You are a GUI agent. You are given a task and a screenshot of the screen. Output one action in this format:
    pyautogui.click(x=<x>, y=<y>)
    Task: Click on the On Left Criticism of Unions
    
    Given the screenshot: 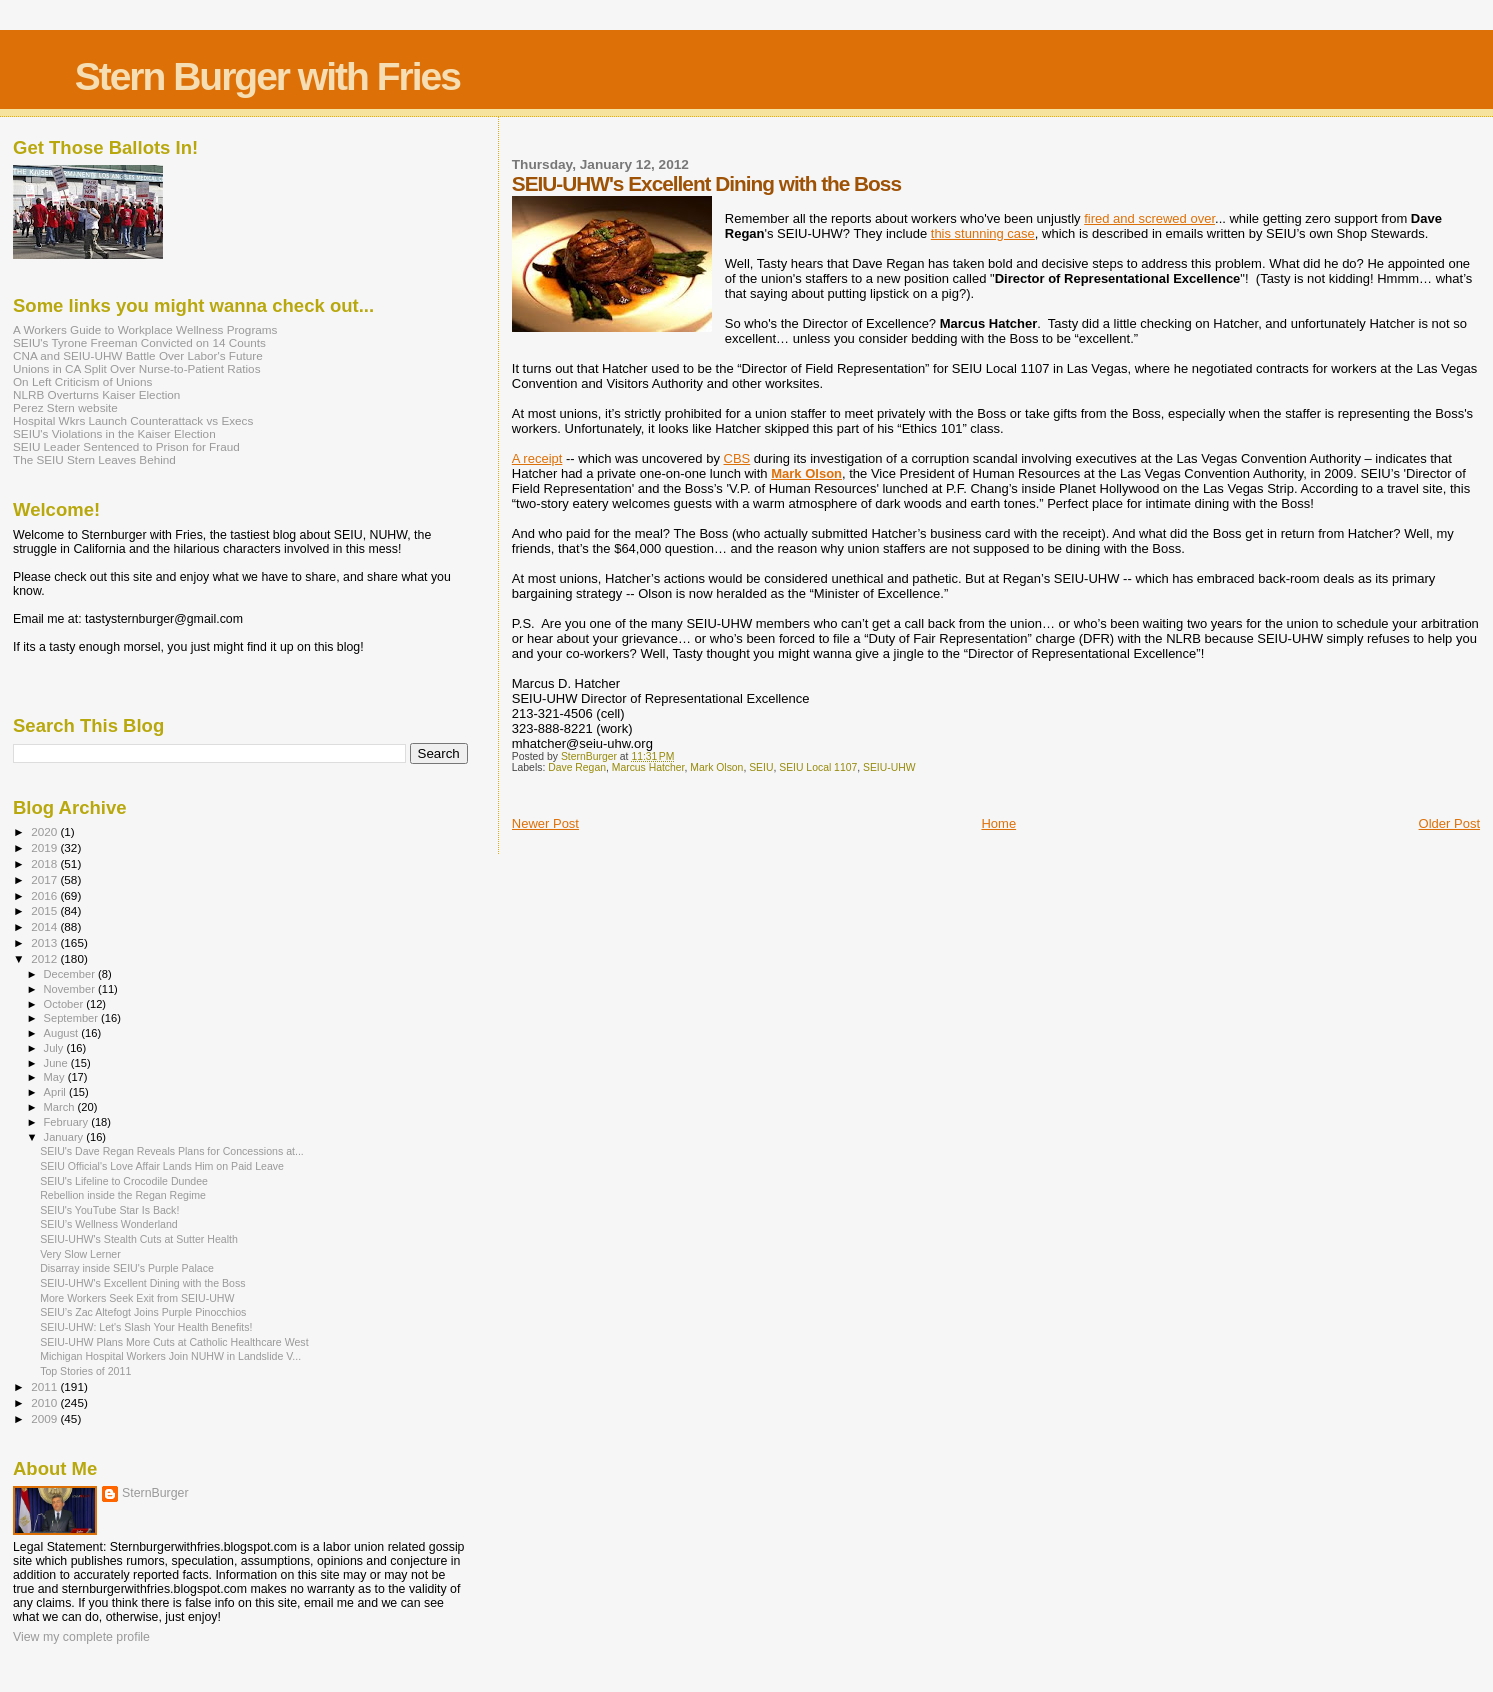 What is the action you would take?
    pyautogui.click(x=82, y=381)
    